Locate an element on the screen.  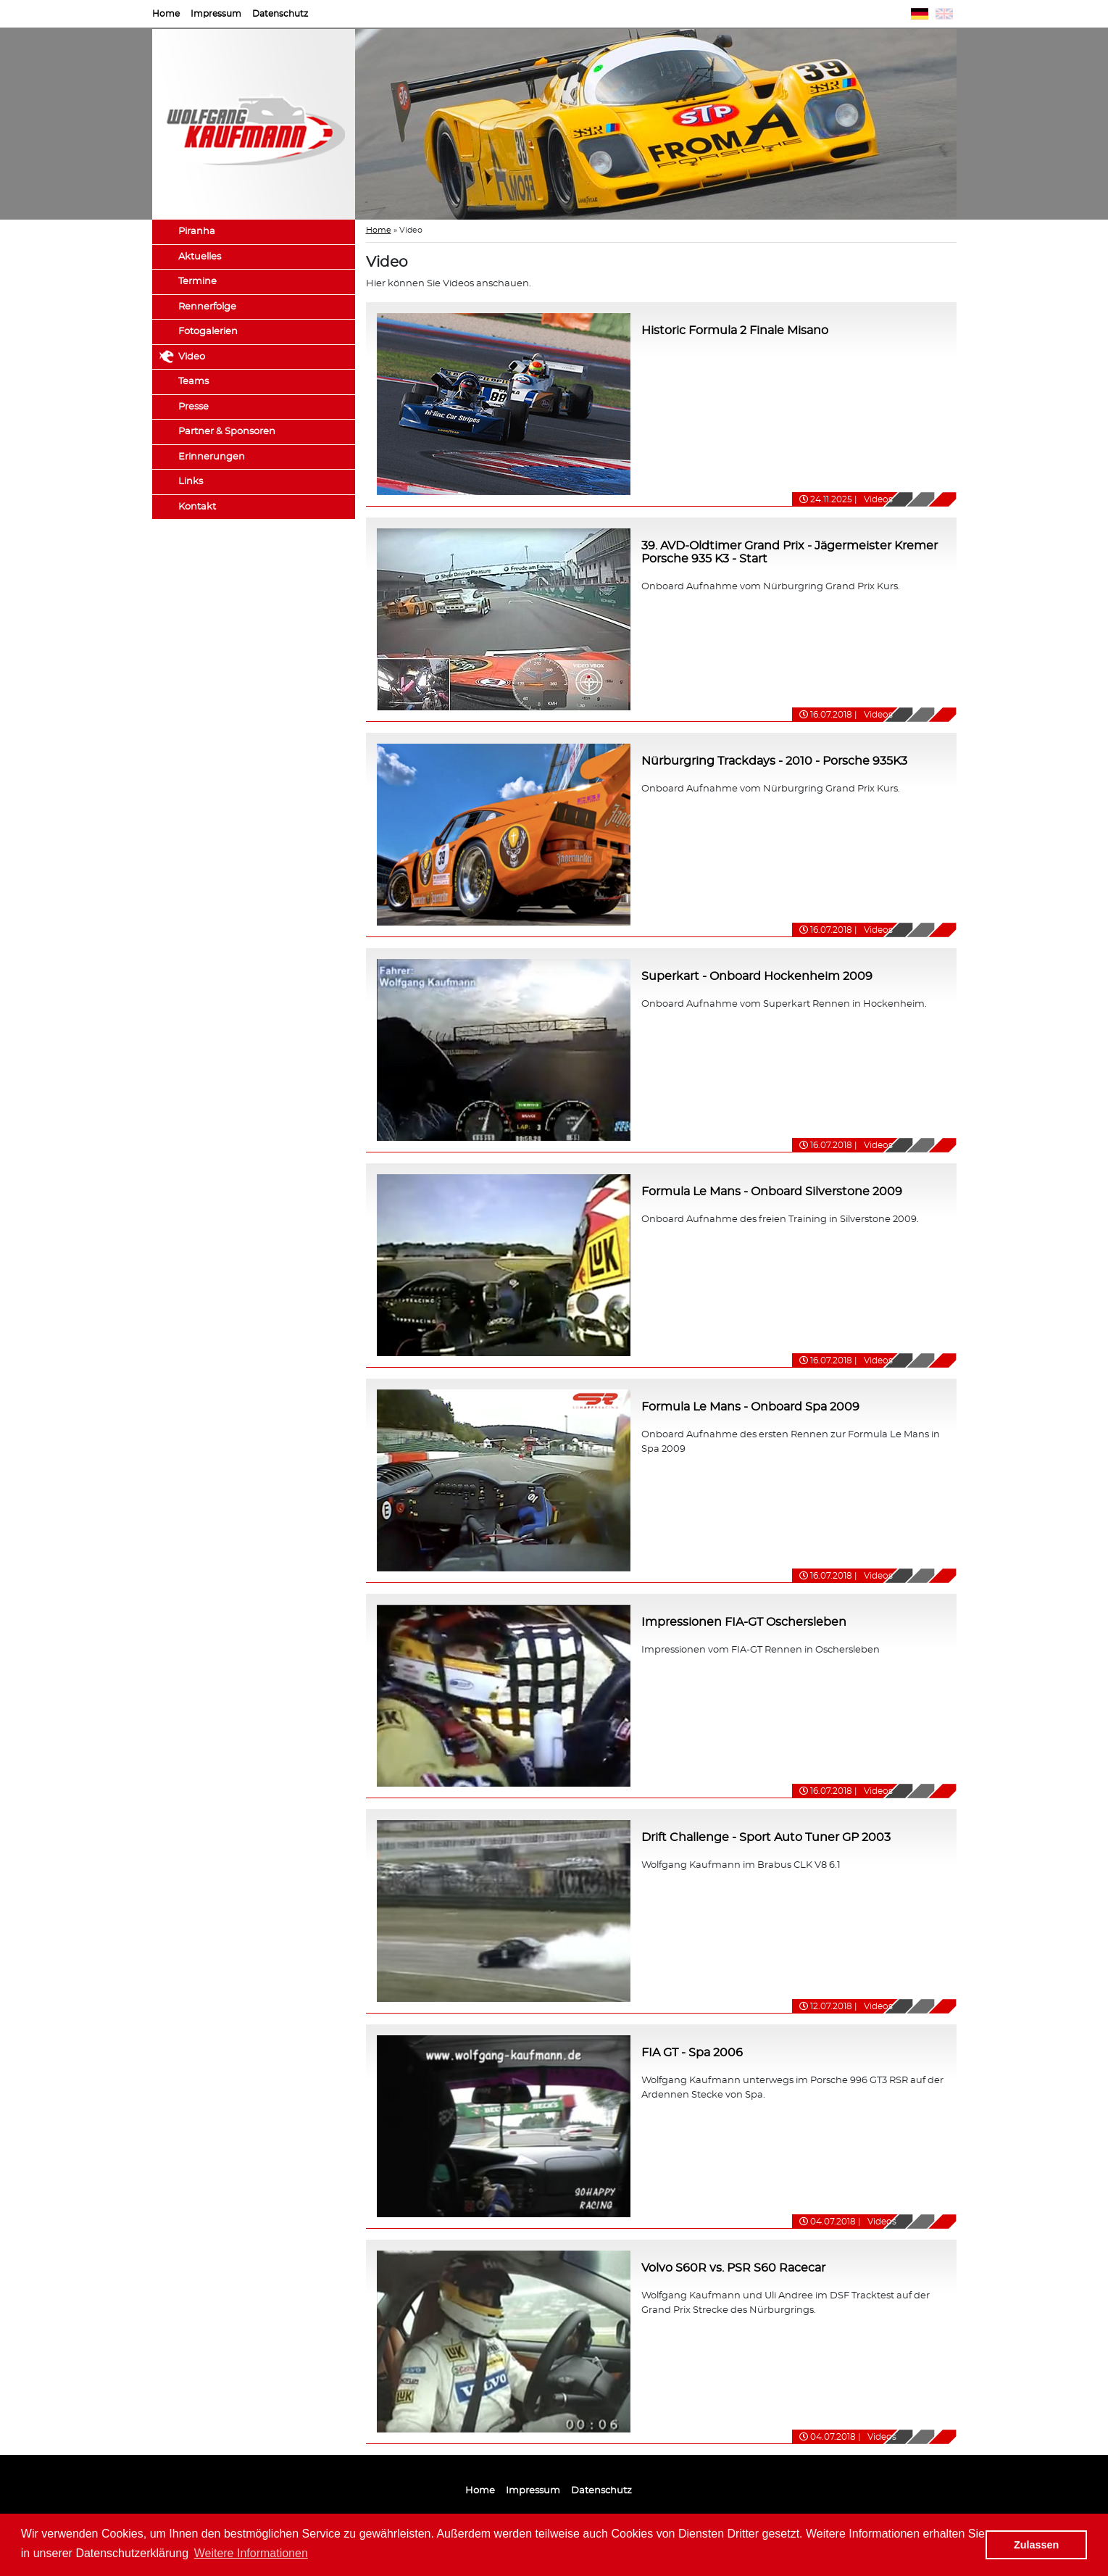
Formula Le Mans - Onboard Spa 2009 is located at coordinates (750, 1407).